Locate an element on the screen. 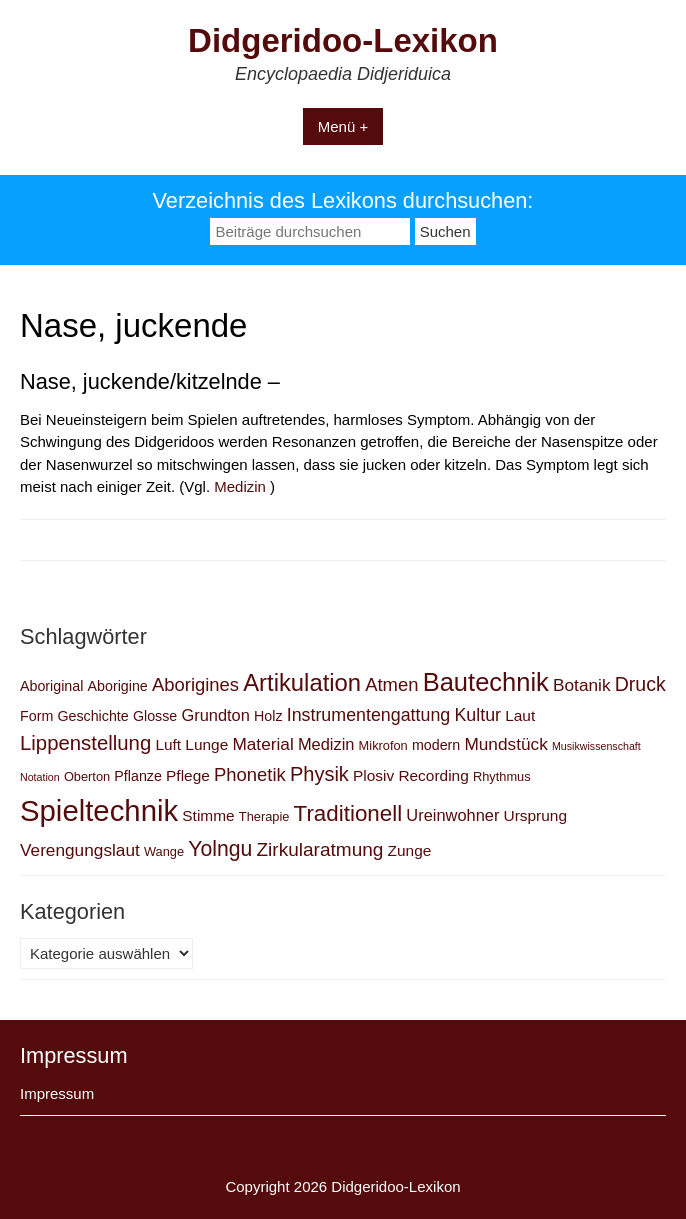 The height and width of the screenshot is (1219, 686). Aborigine [Aborigine (3 Einträge)] is located at coordinates (118, 686).